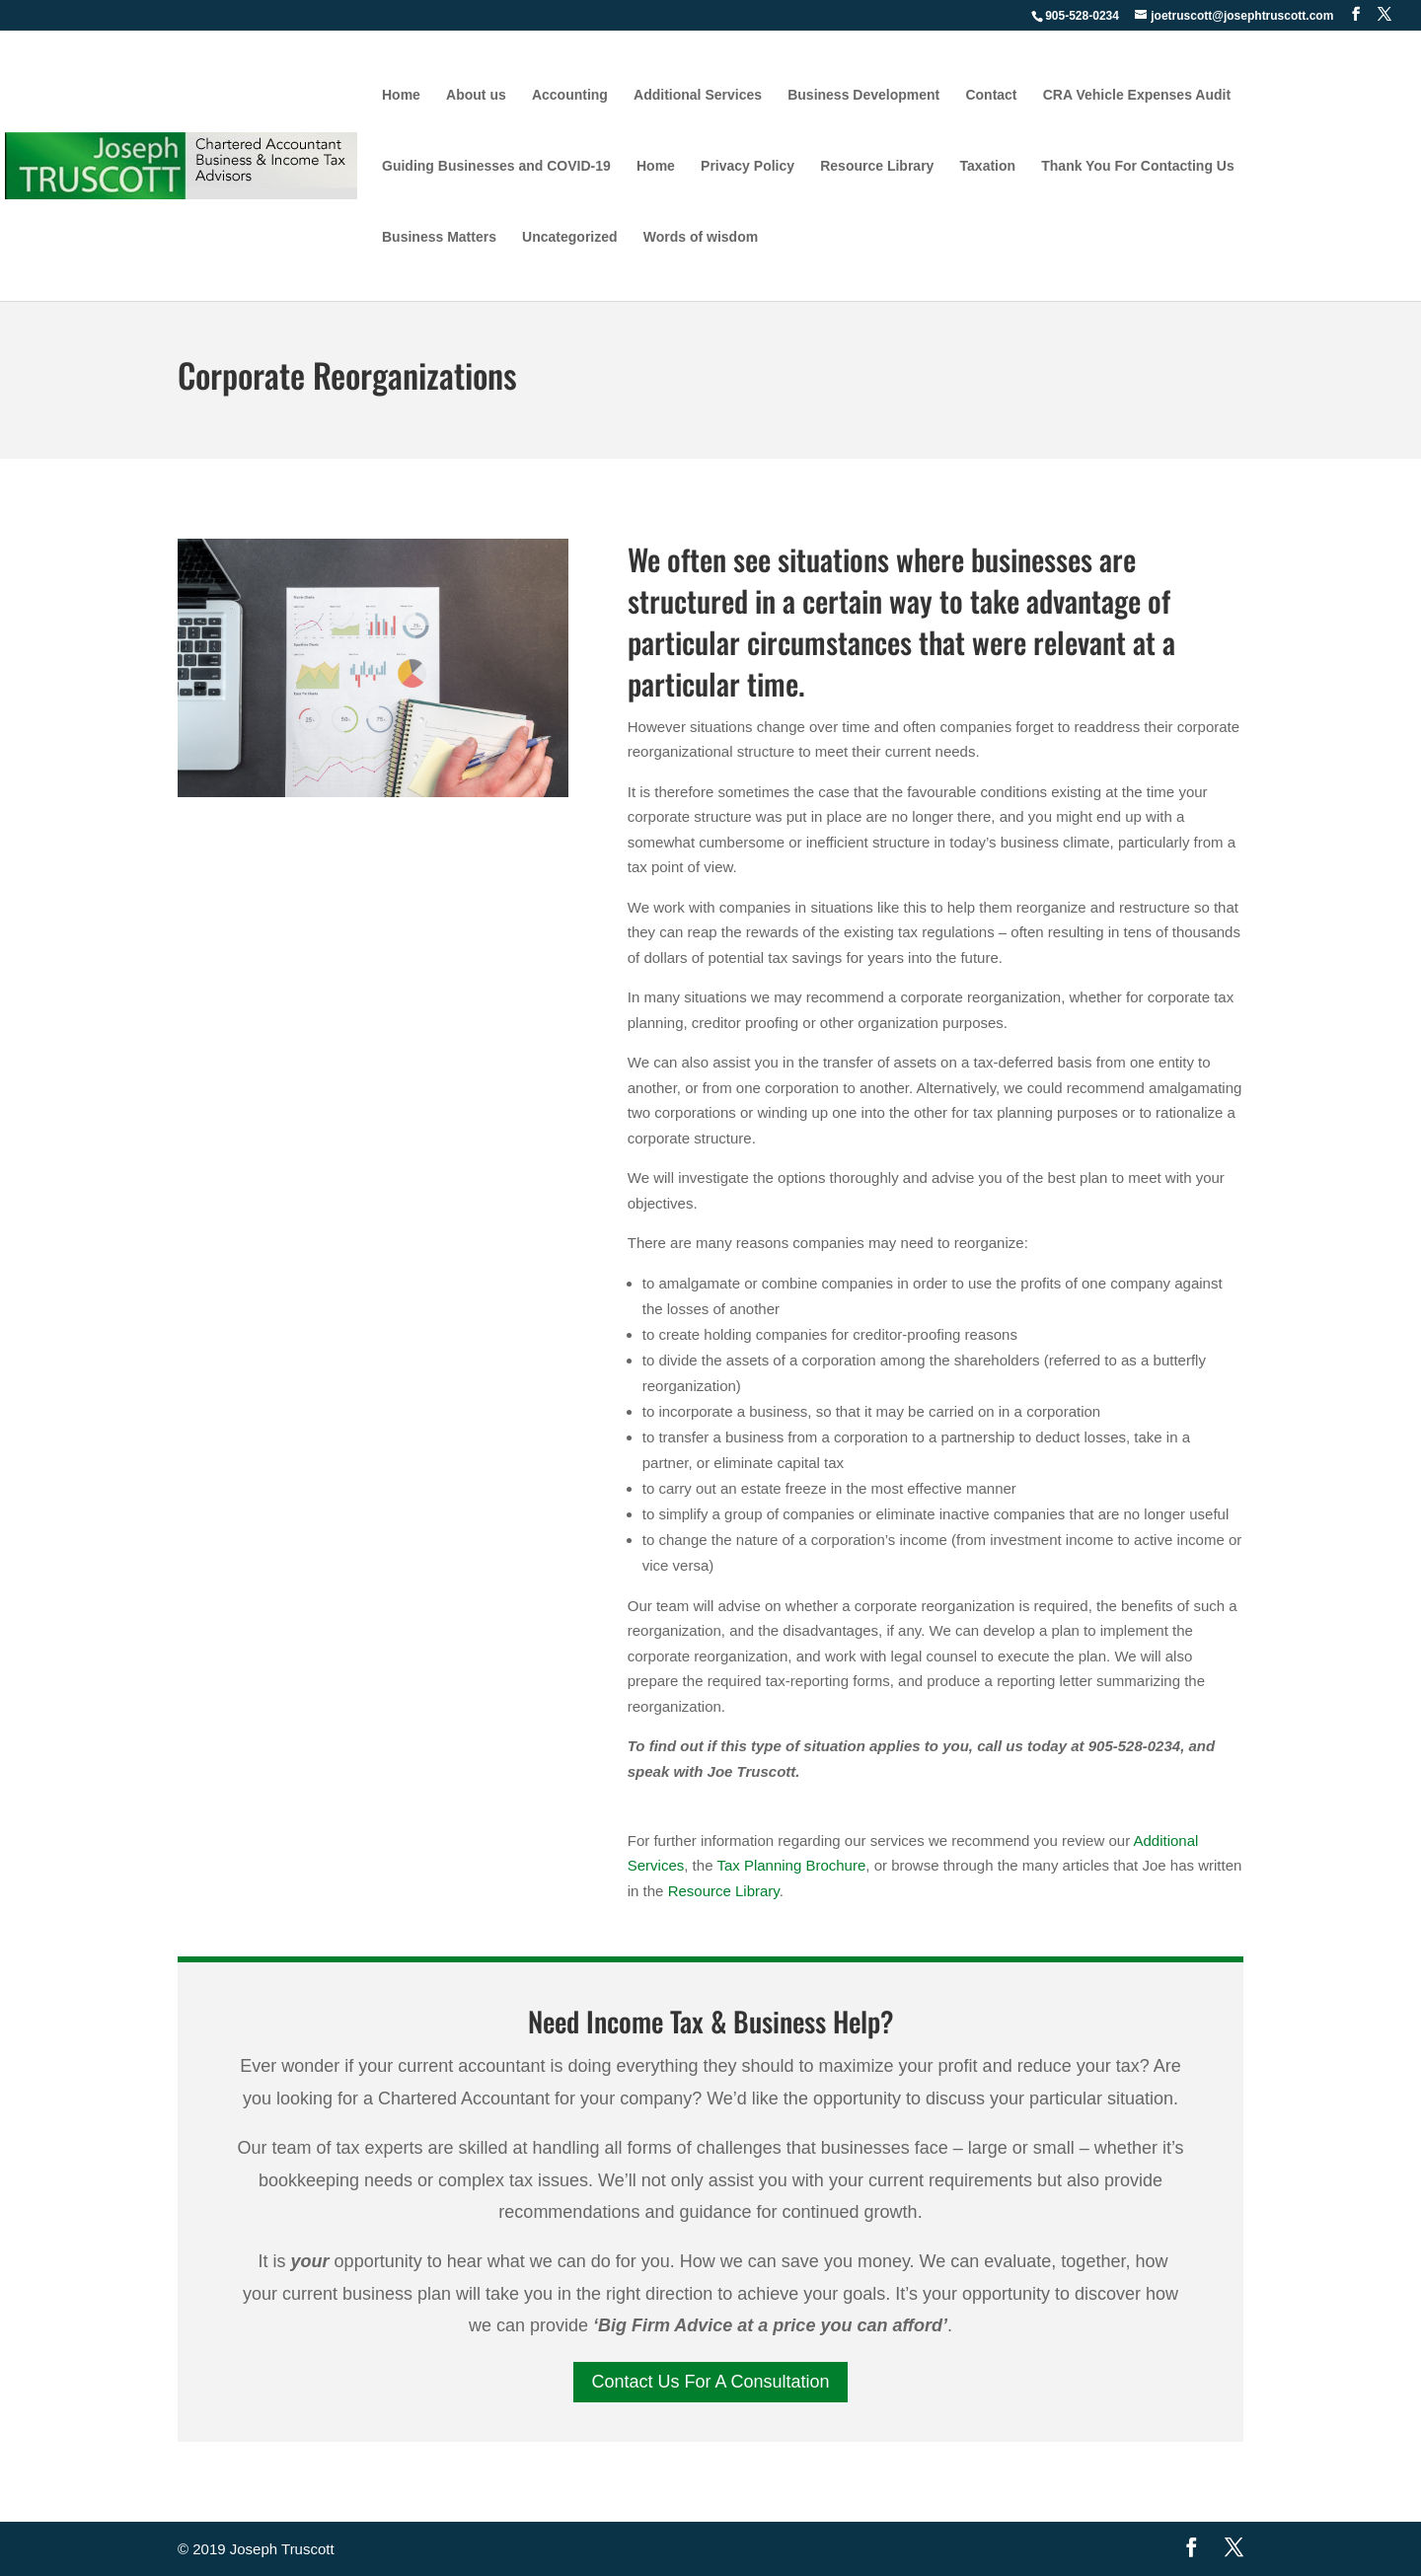  I want to click on Resource Library, so click(877, 166).